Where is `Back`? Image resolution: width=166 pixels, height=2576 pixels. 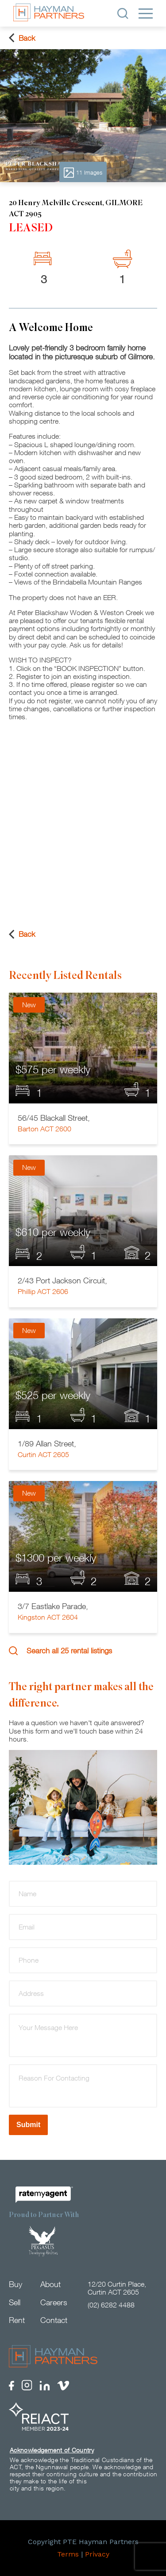
Back is located at coordinates (22, 38).